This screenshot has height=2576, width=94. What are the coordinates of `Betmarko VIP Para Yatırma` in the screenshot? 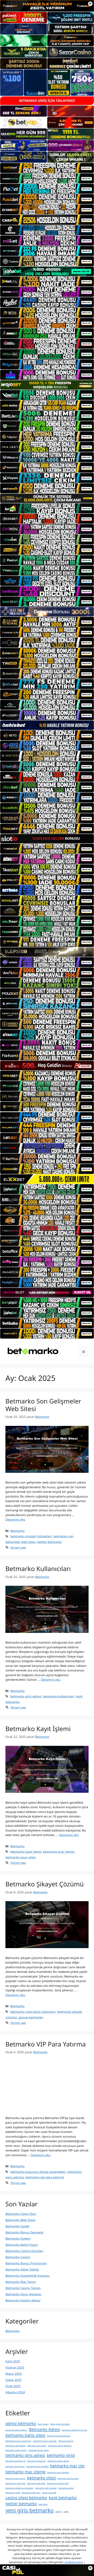 It's located at (45, 2044).